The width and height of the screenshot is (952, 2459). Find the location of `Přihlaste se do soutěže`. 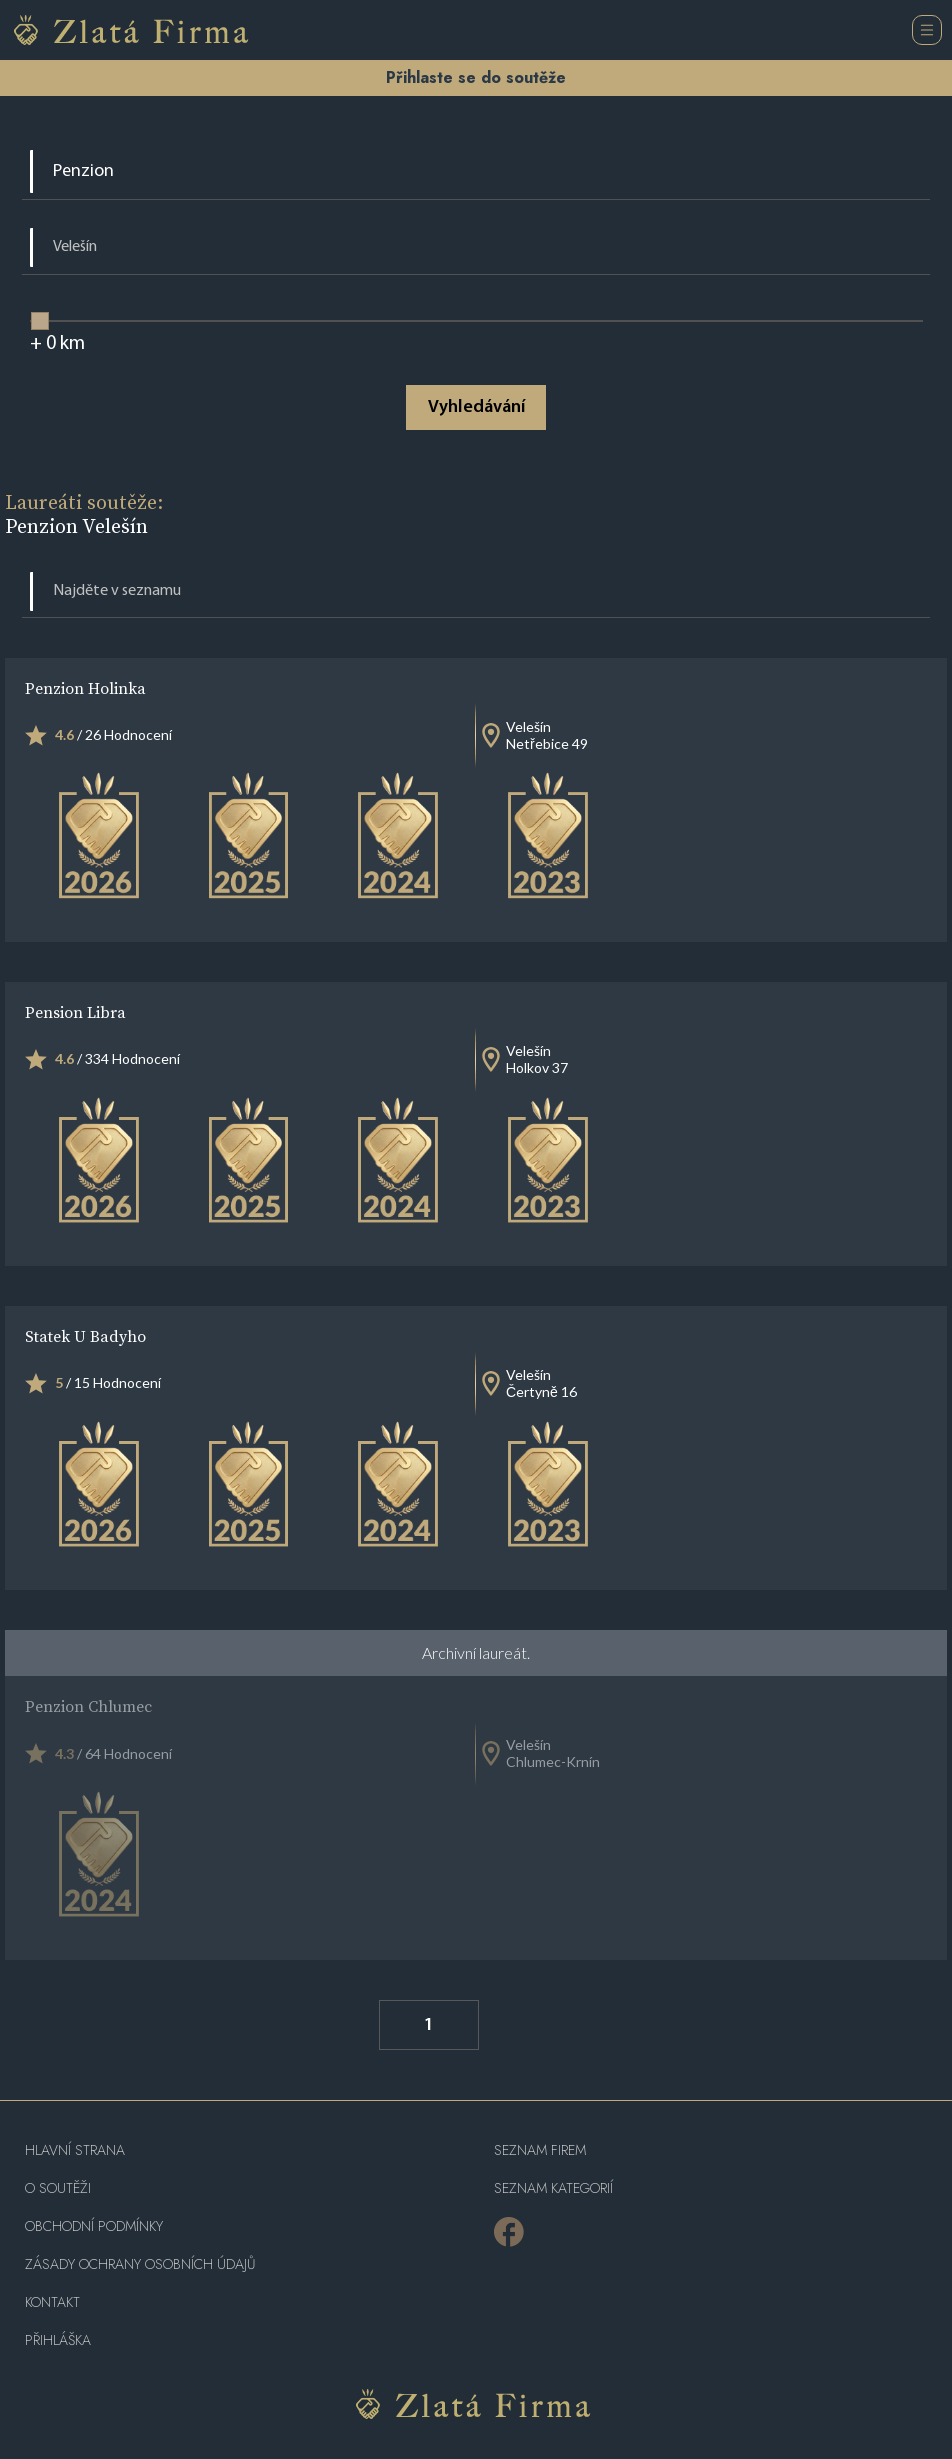

Přihlaste se do soutěže is located at coordinates (476, 77).